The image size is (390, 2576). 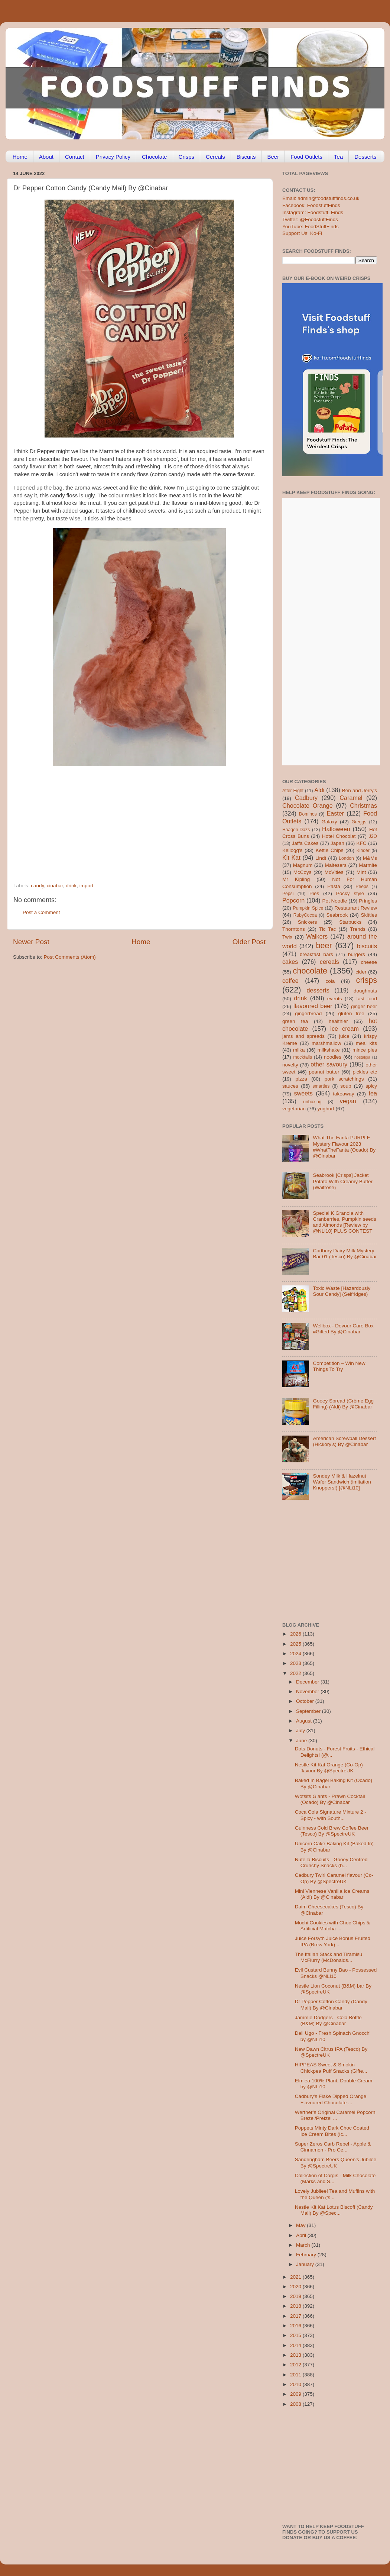 I want to click on Chocolate Orange, so click(x=307, y=805).